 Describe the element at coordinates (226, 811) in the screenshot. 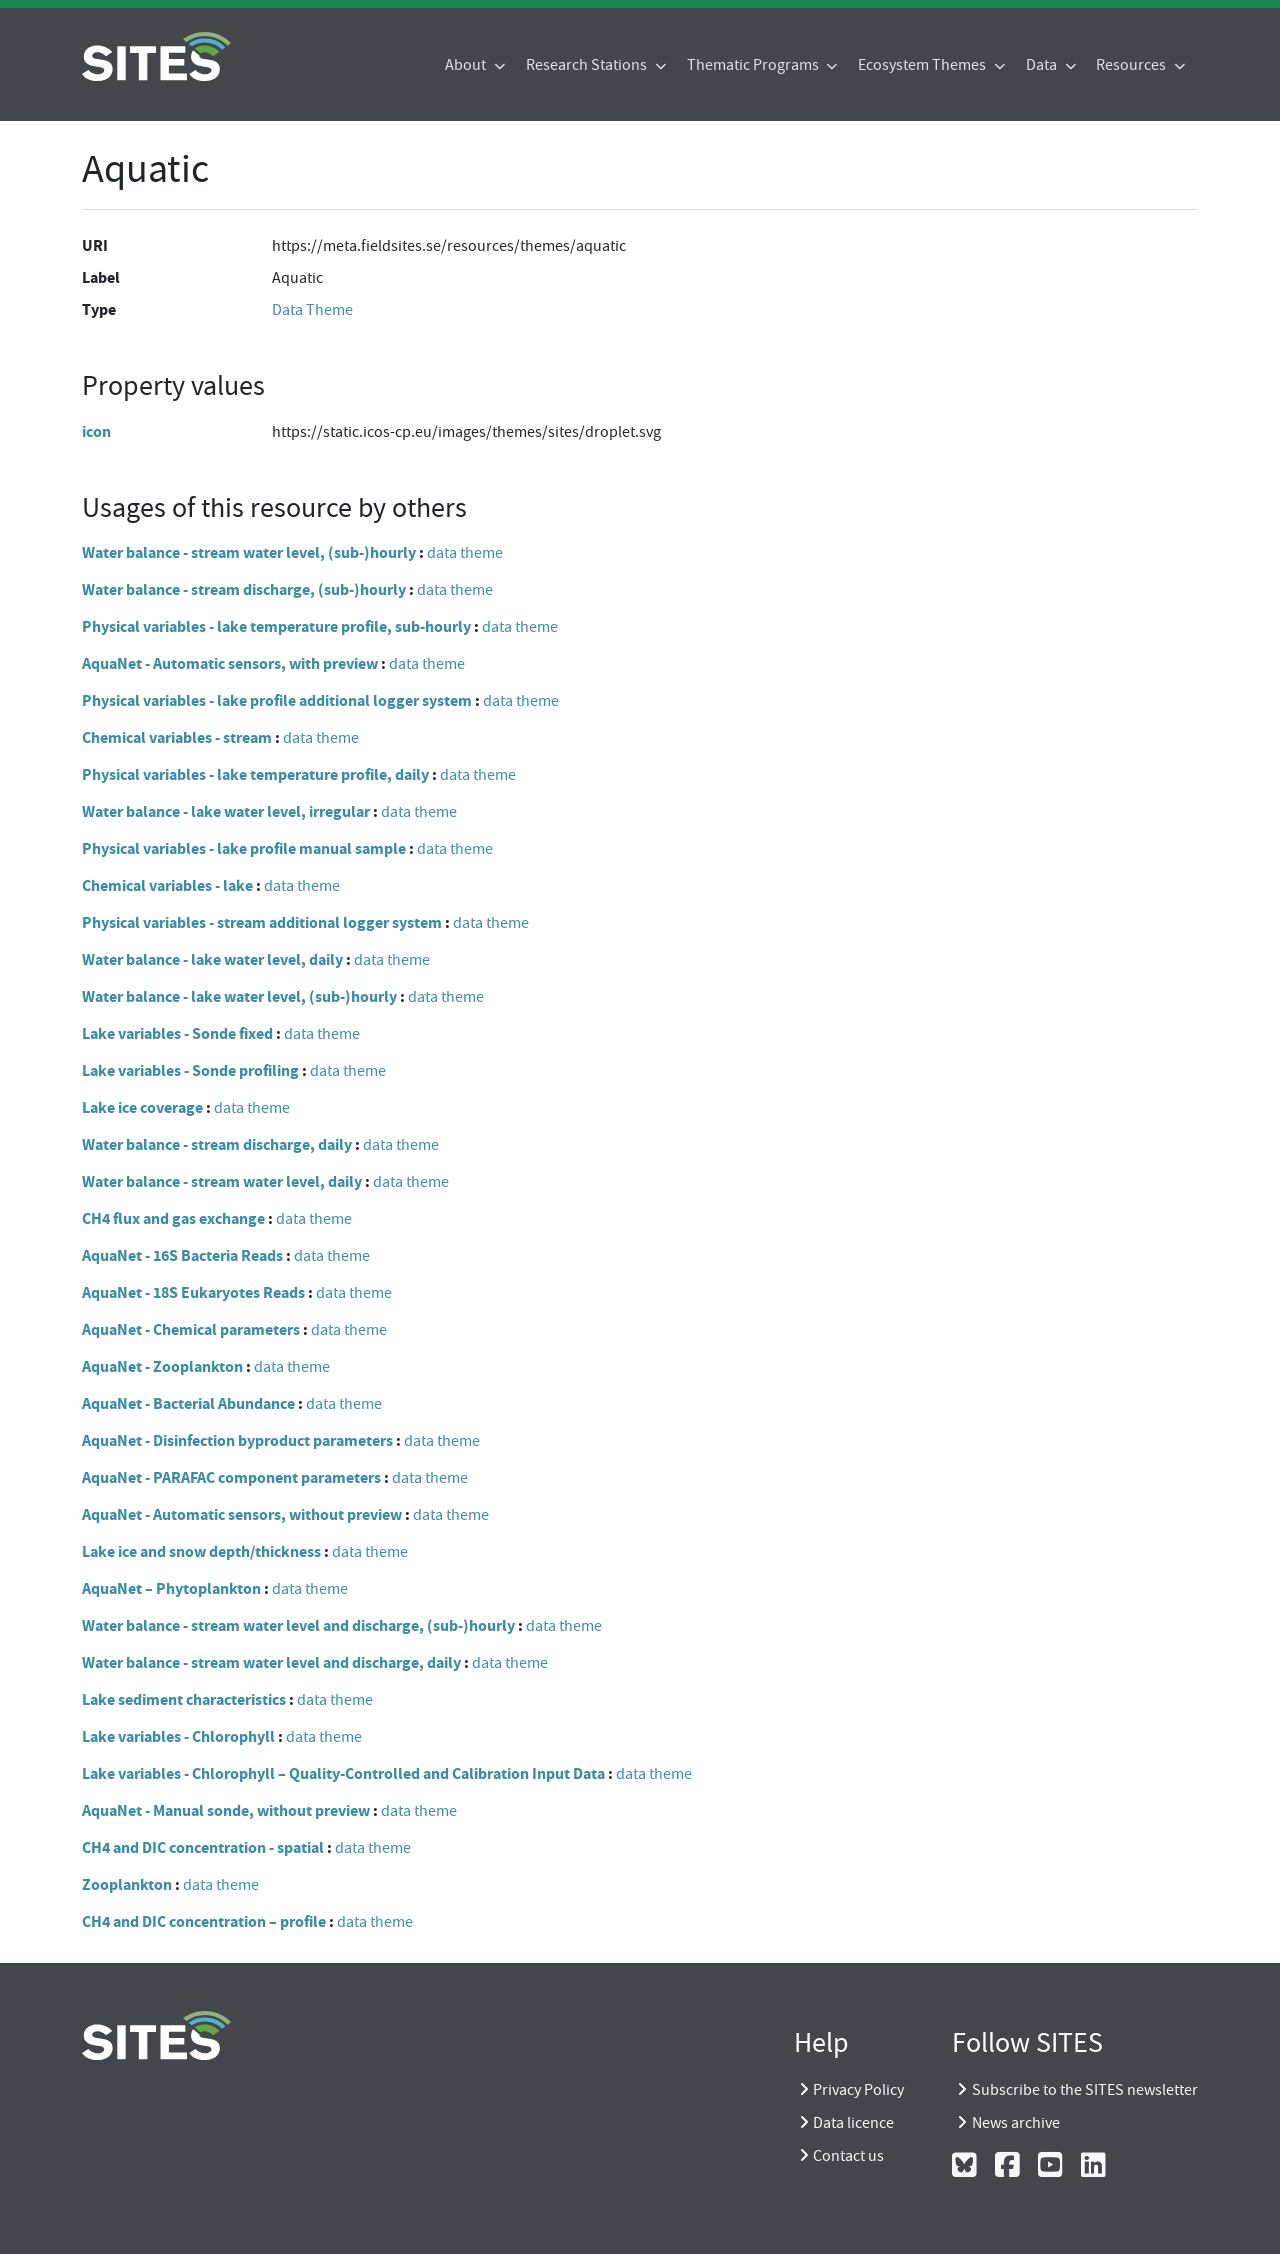

I see `Water balance - lake water level, irregular` at that location.